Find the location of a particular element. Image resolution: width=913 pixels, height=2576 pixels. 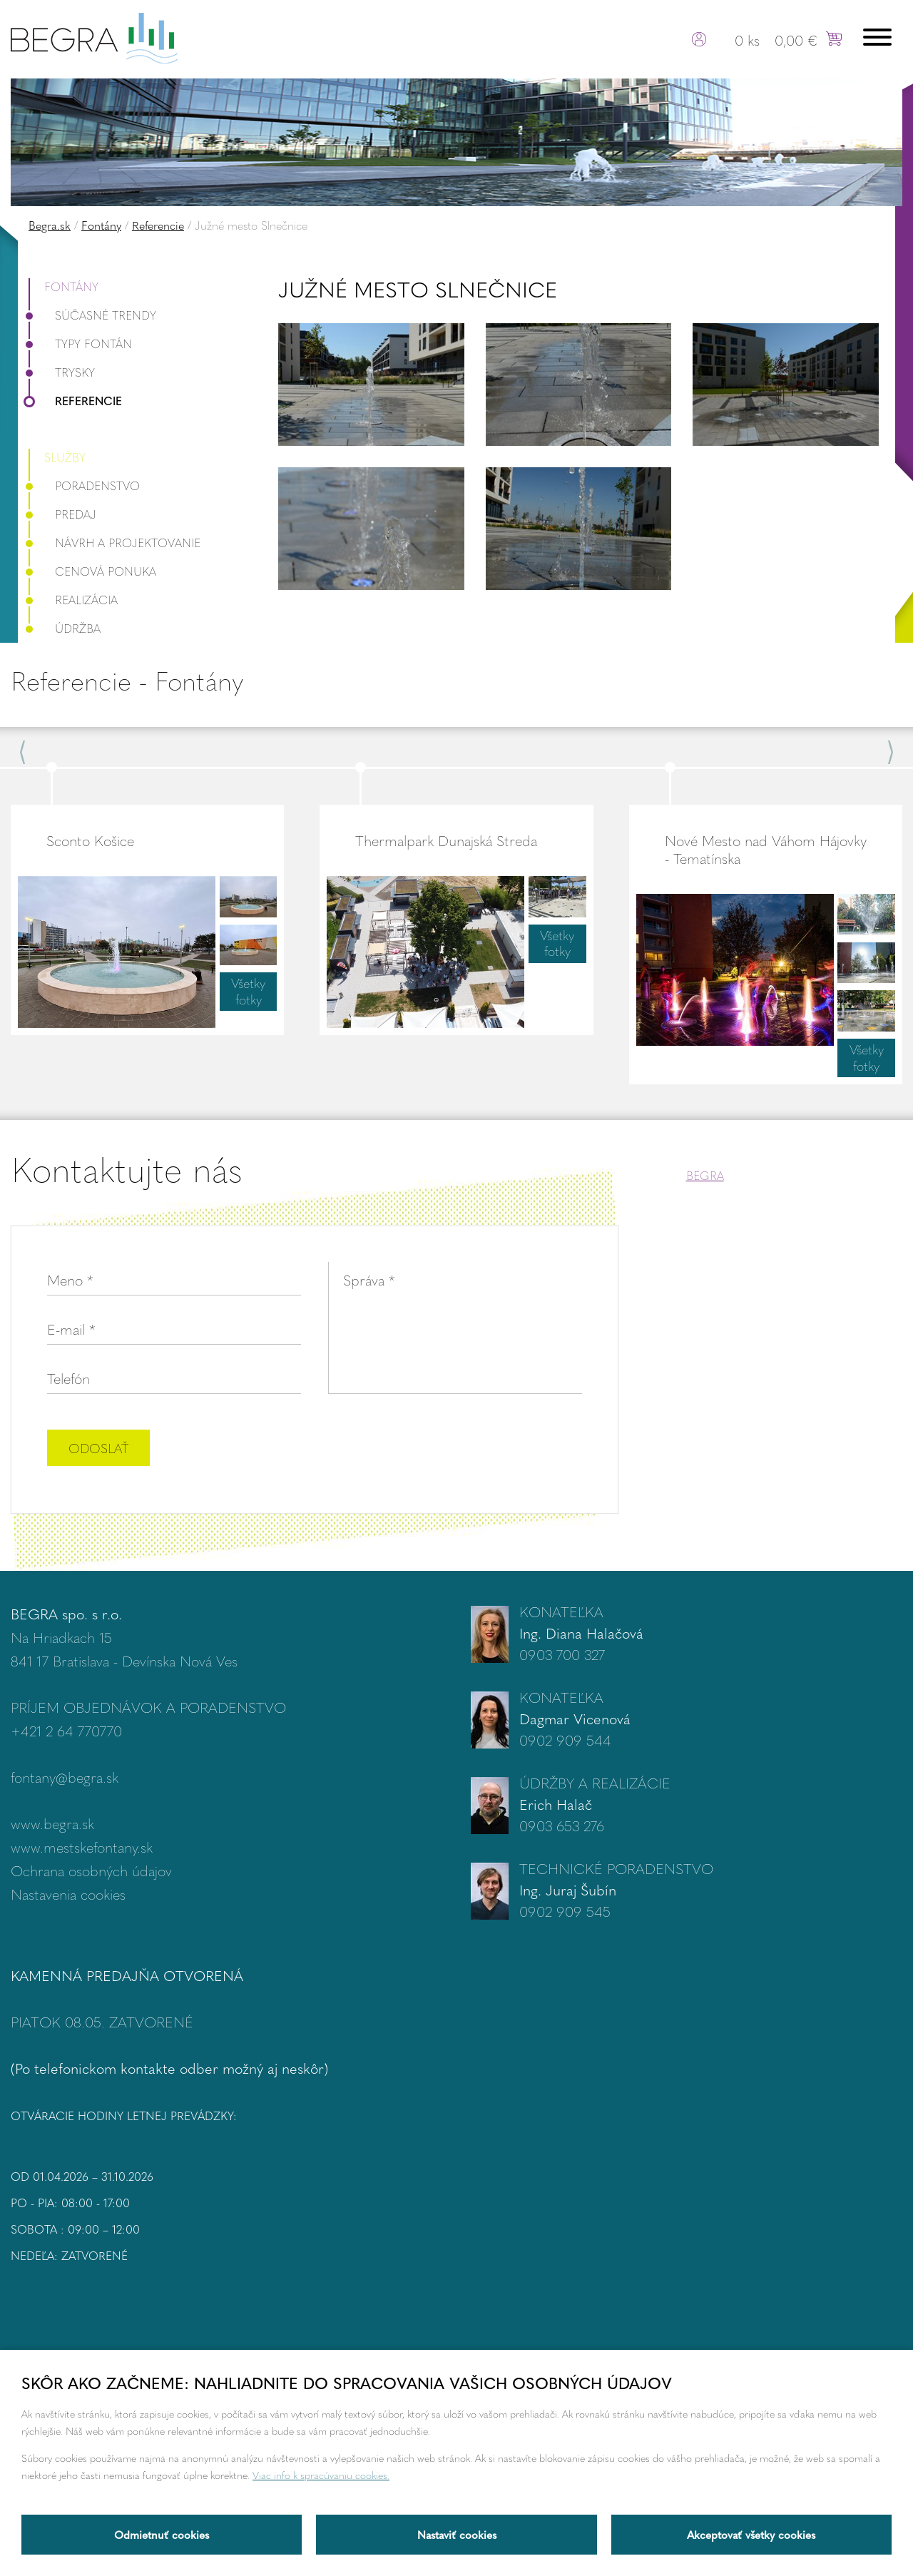

Všetky fotky is located at coordinates (248, 991).